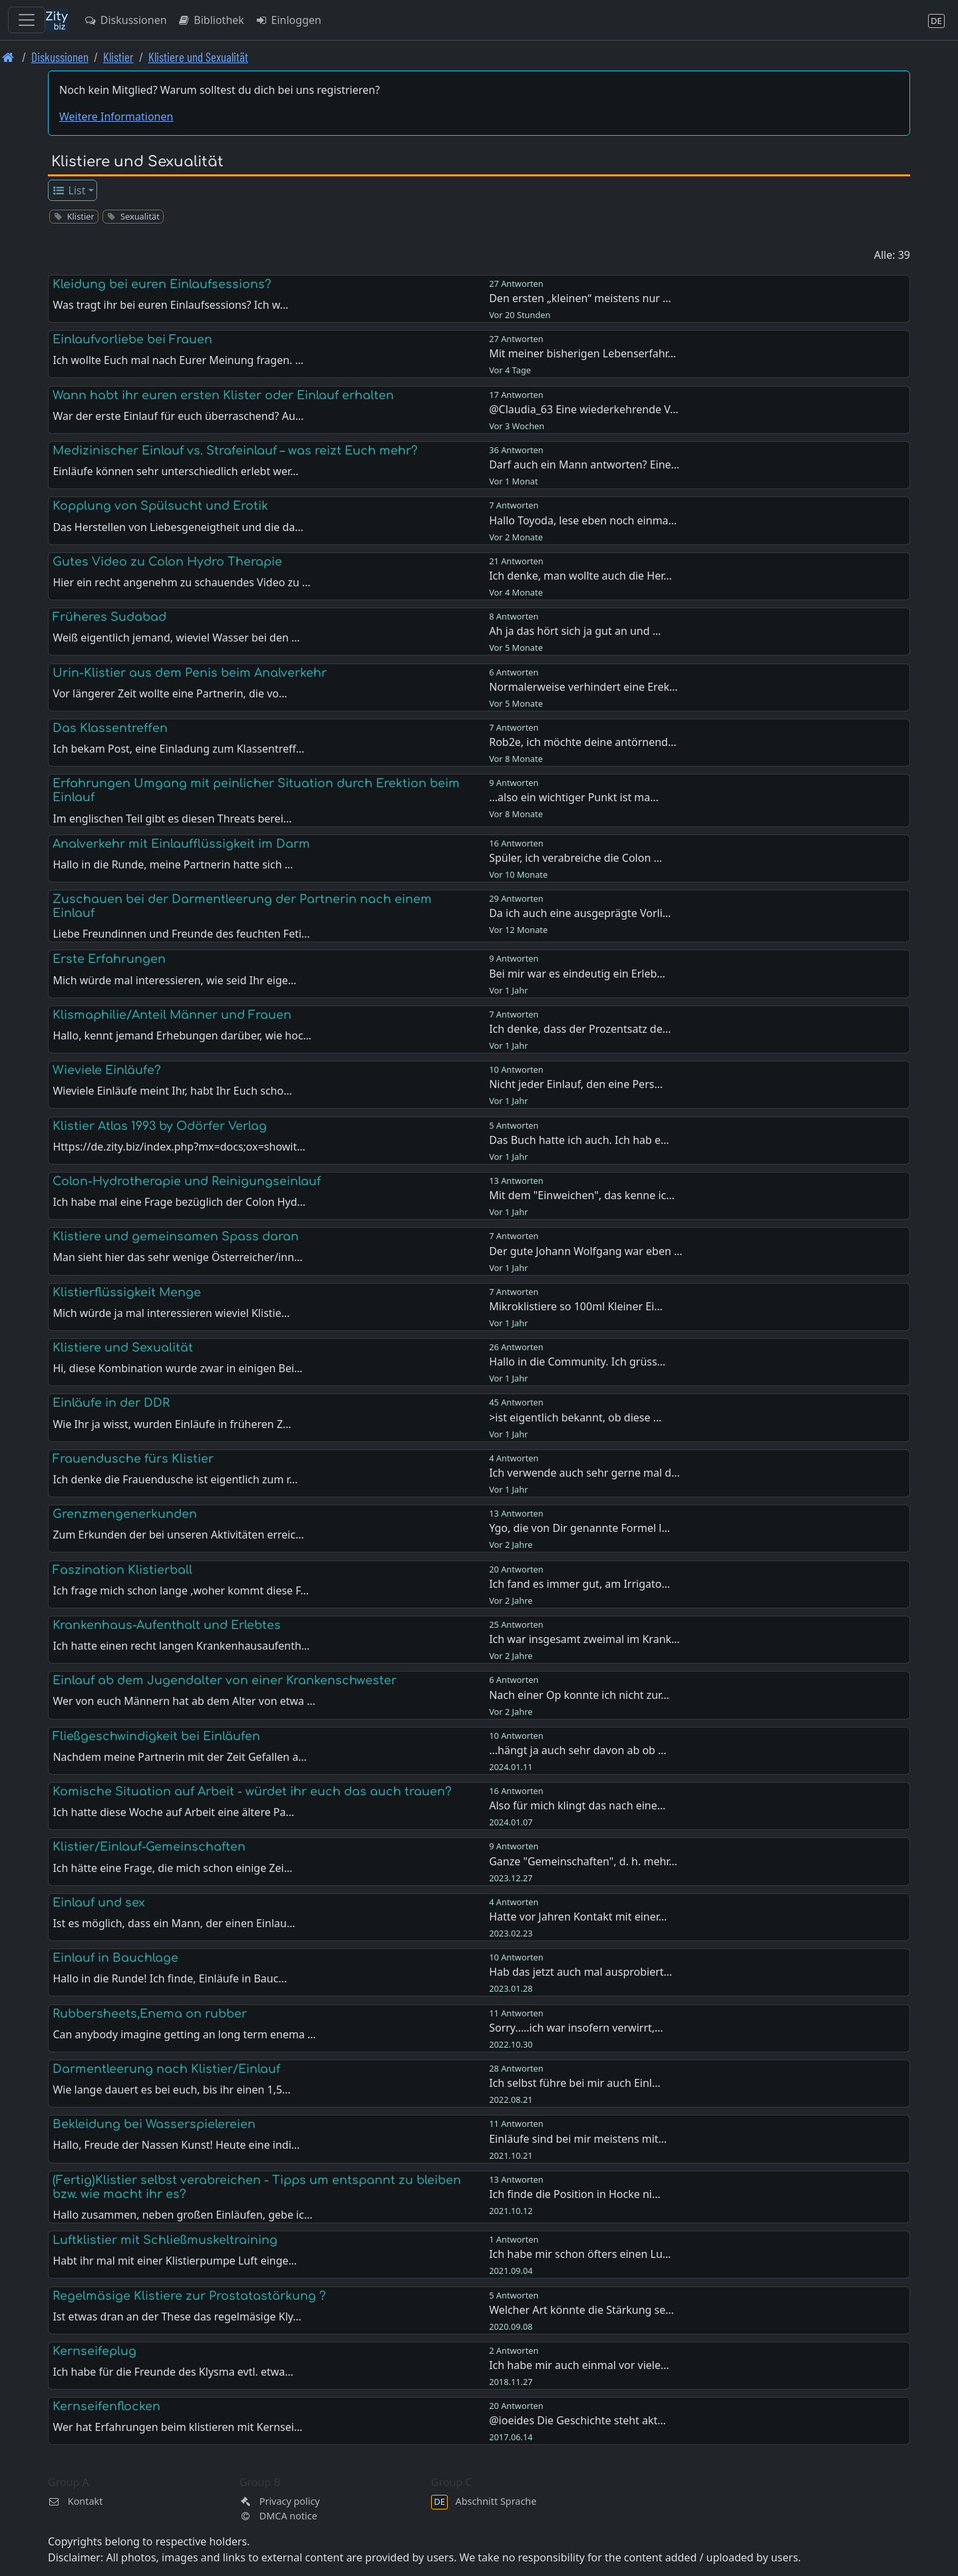  What do you see at coordinates (584, 464) in the screenshot?
I see `Darf auch ein Mann antworten? Eine…` at bounding box center [584, 464].